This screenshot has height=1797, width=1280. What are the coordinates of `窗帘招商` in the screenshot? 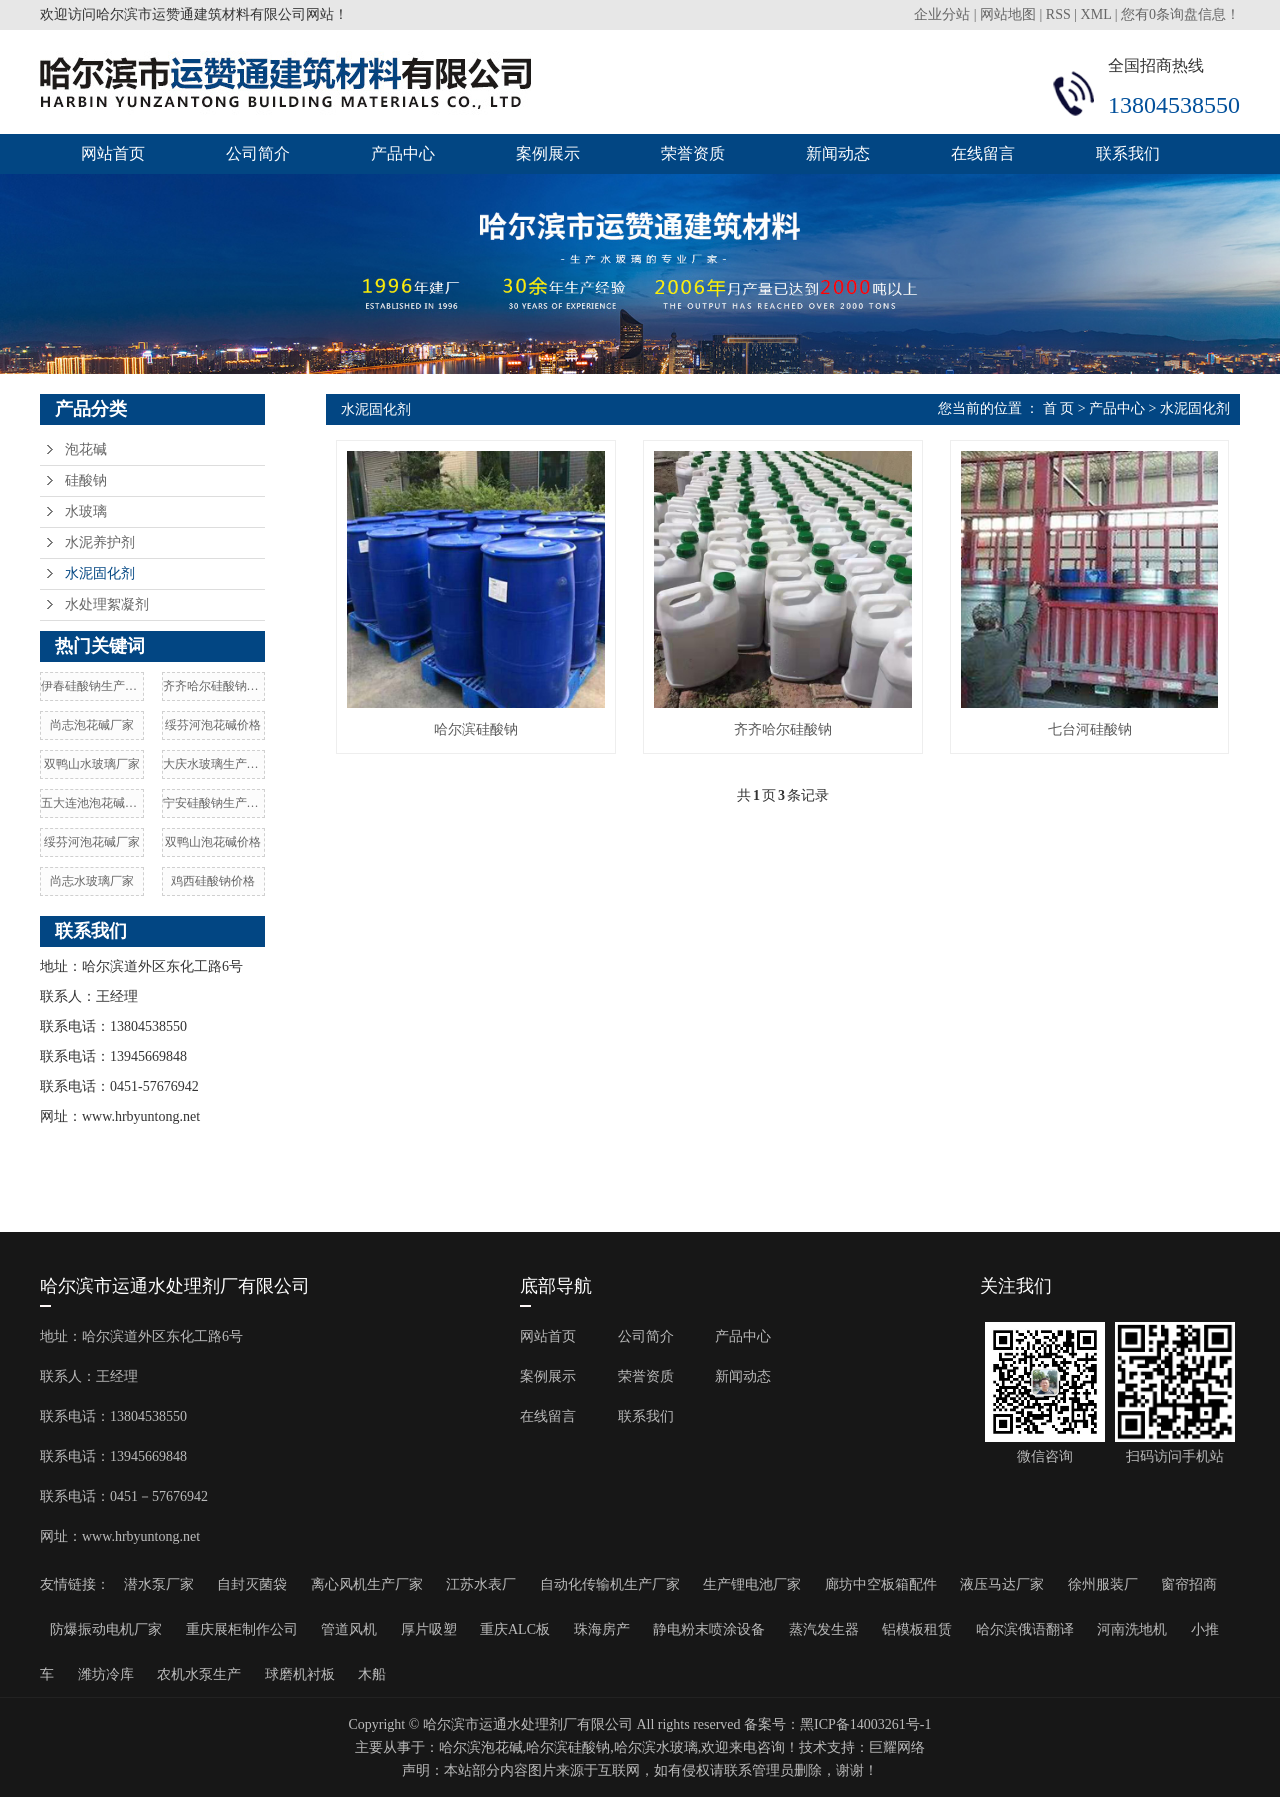 It's located at (1189, 1584).